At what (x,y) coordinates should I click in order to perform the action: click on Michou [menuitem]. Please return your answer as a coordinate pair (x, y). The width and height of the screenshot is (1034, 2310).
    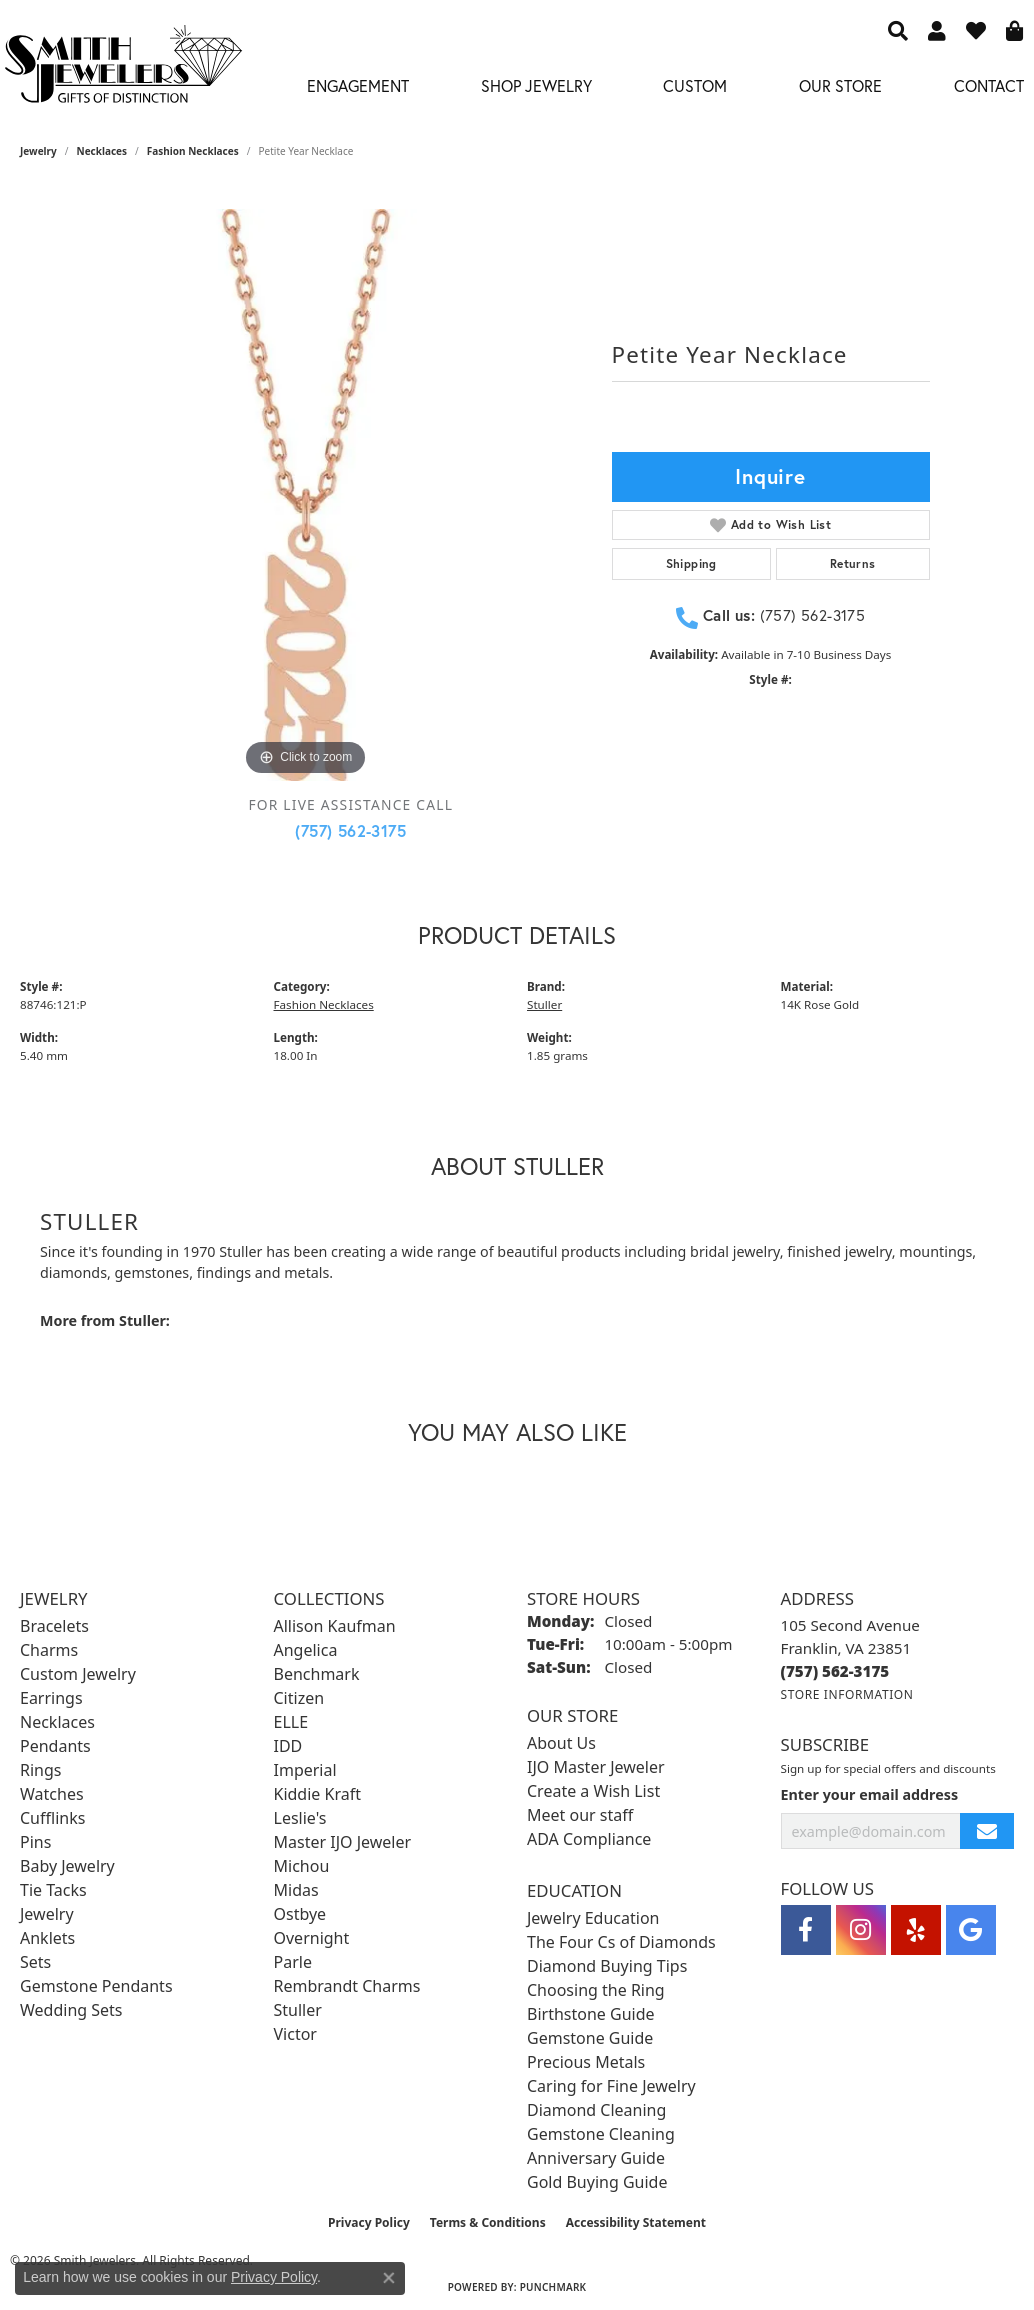
    Looking at the image, I should click on (302, 1866).